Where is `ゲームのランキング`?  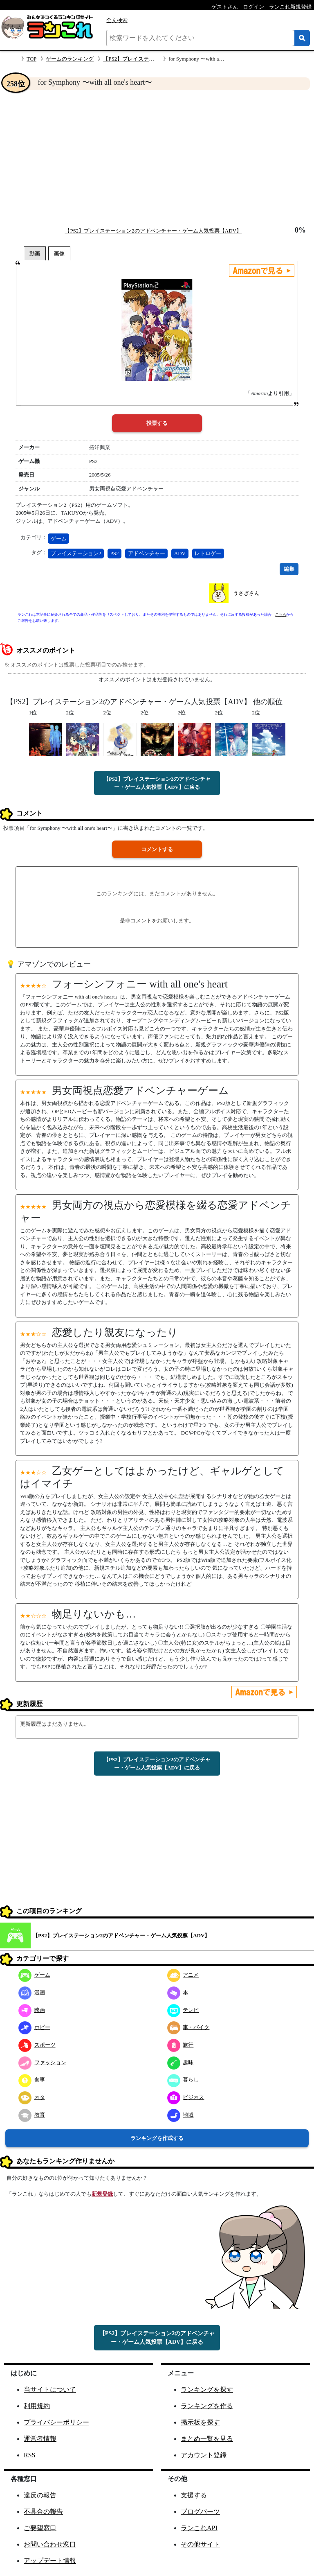 ゲームのランキング is located at coordinates (70, 59).